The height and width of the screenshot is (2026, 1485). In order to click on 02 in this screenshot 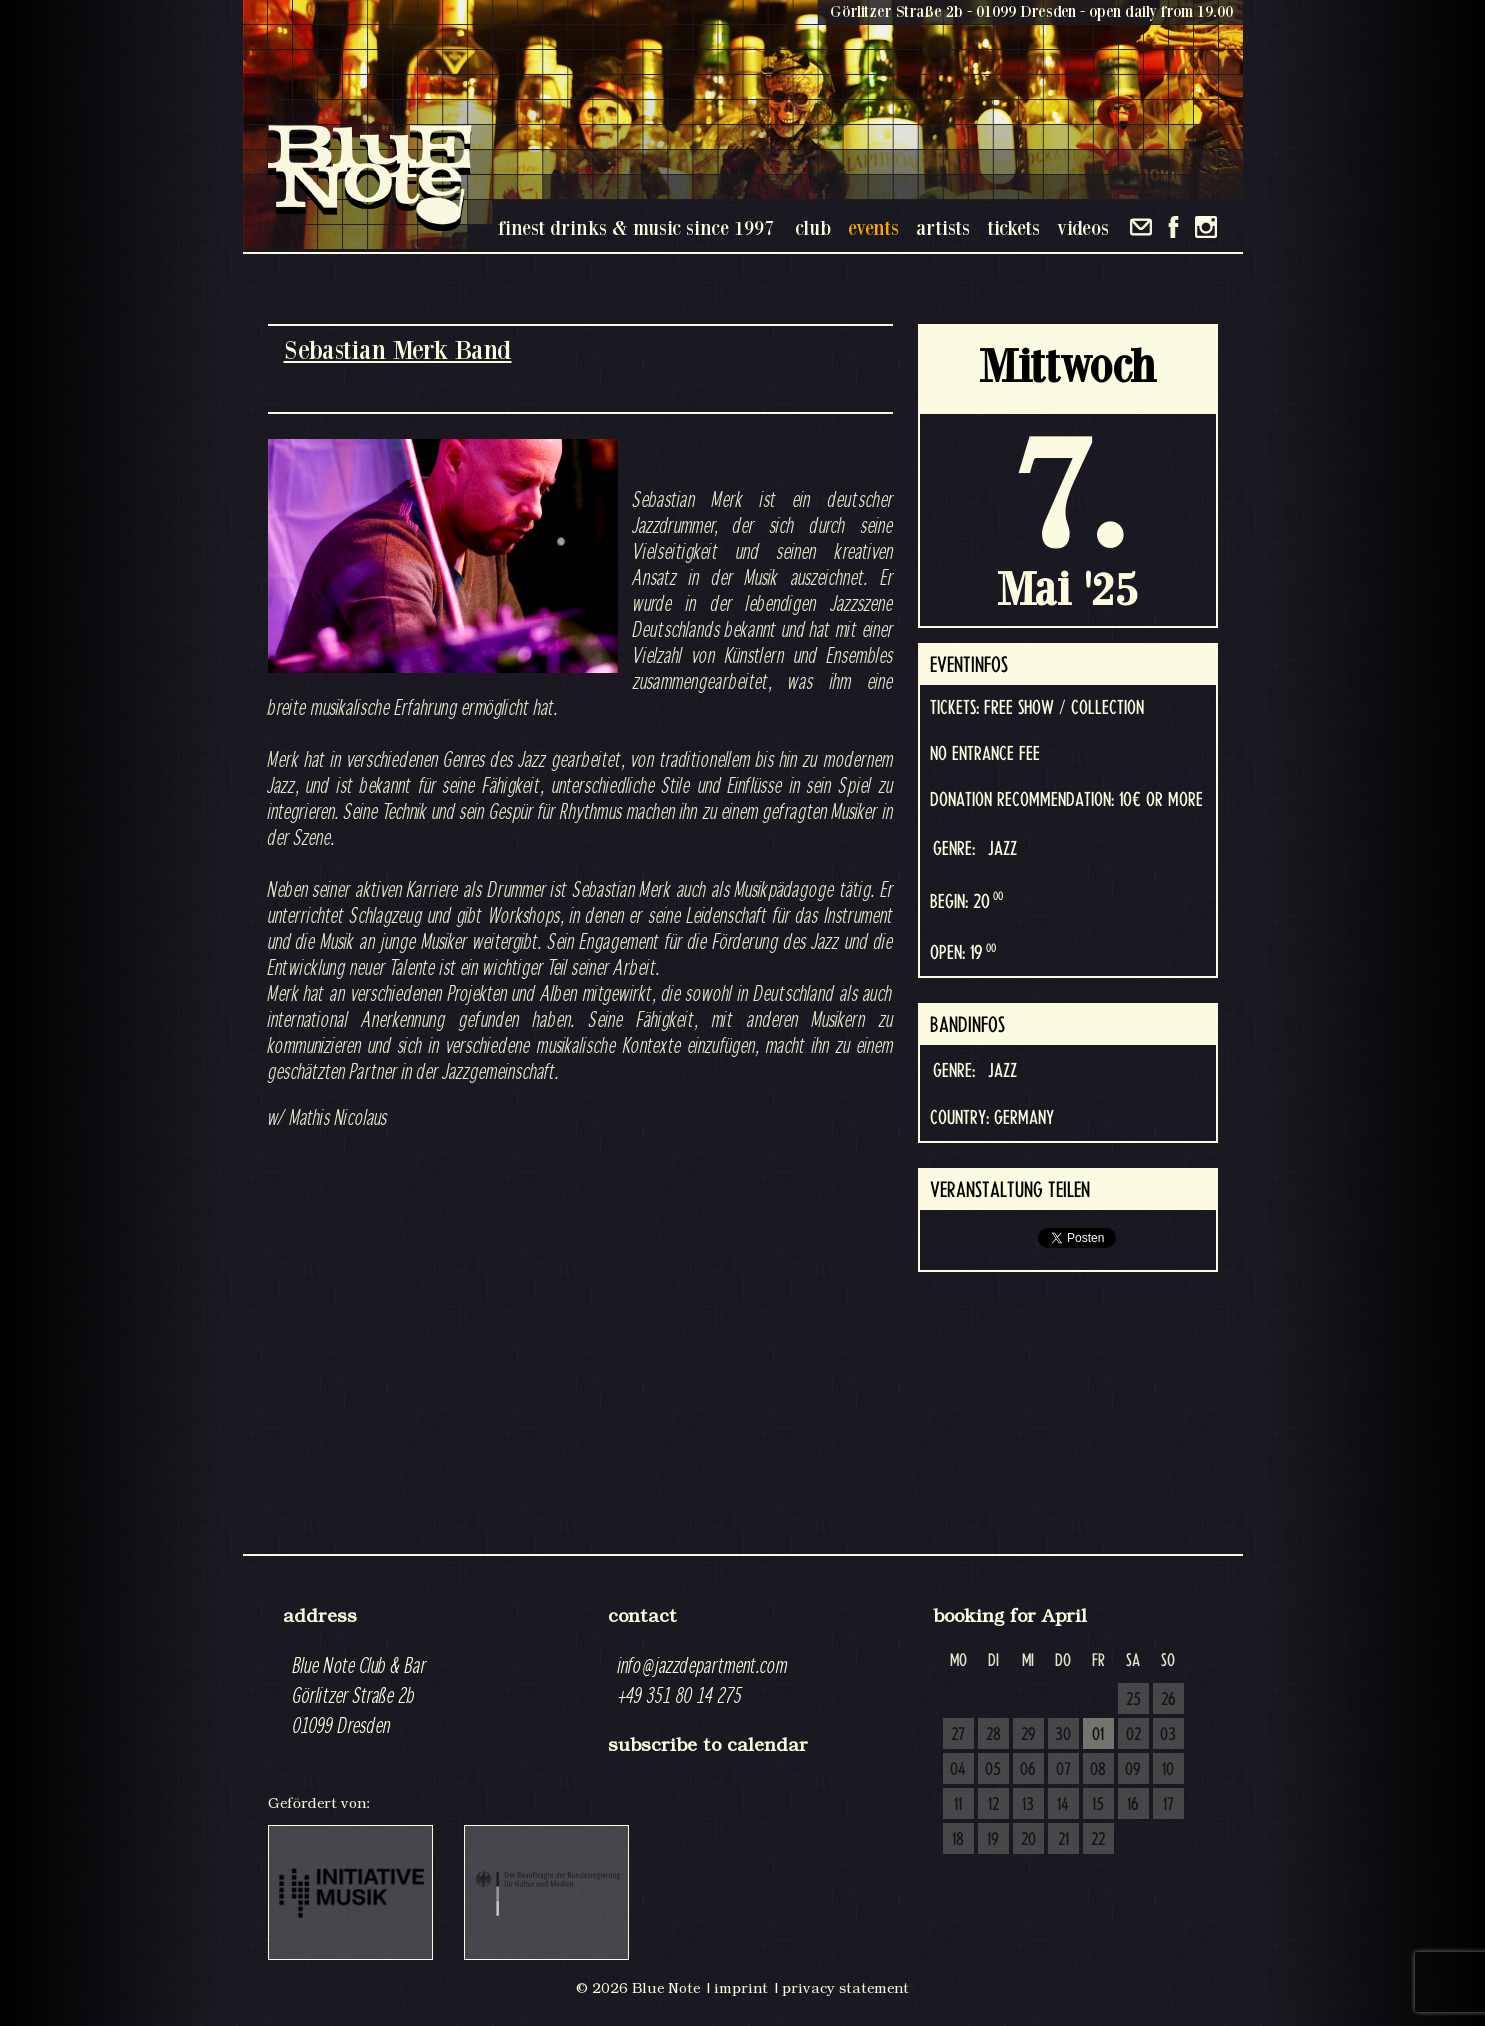, I will do `click(1133, 1735)`.